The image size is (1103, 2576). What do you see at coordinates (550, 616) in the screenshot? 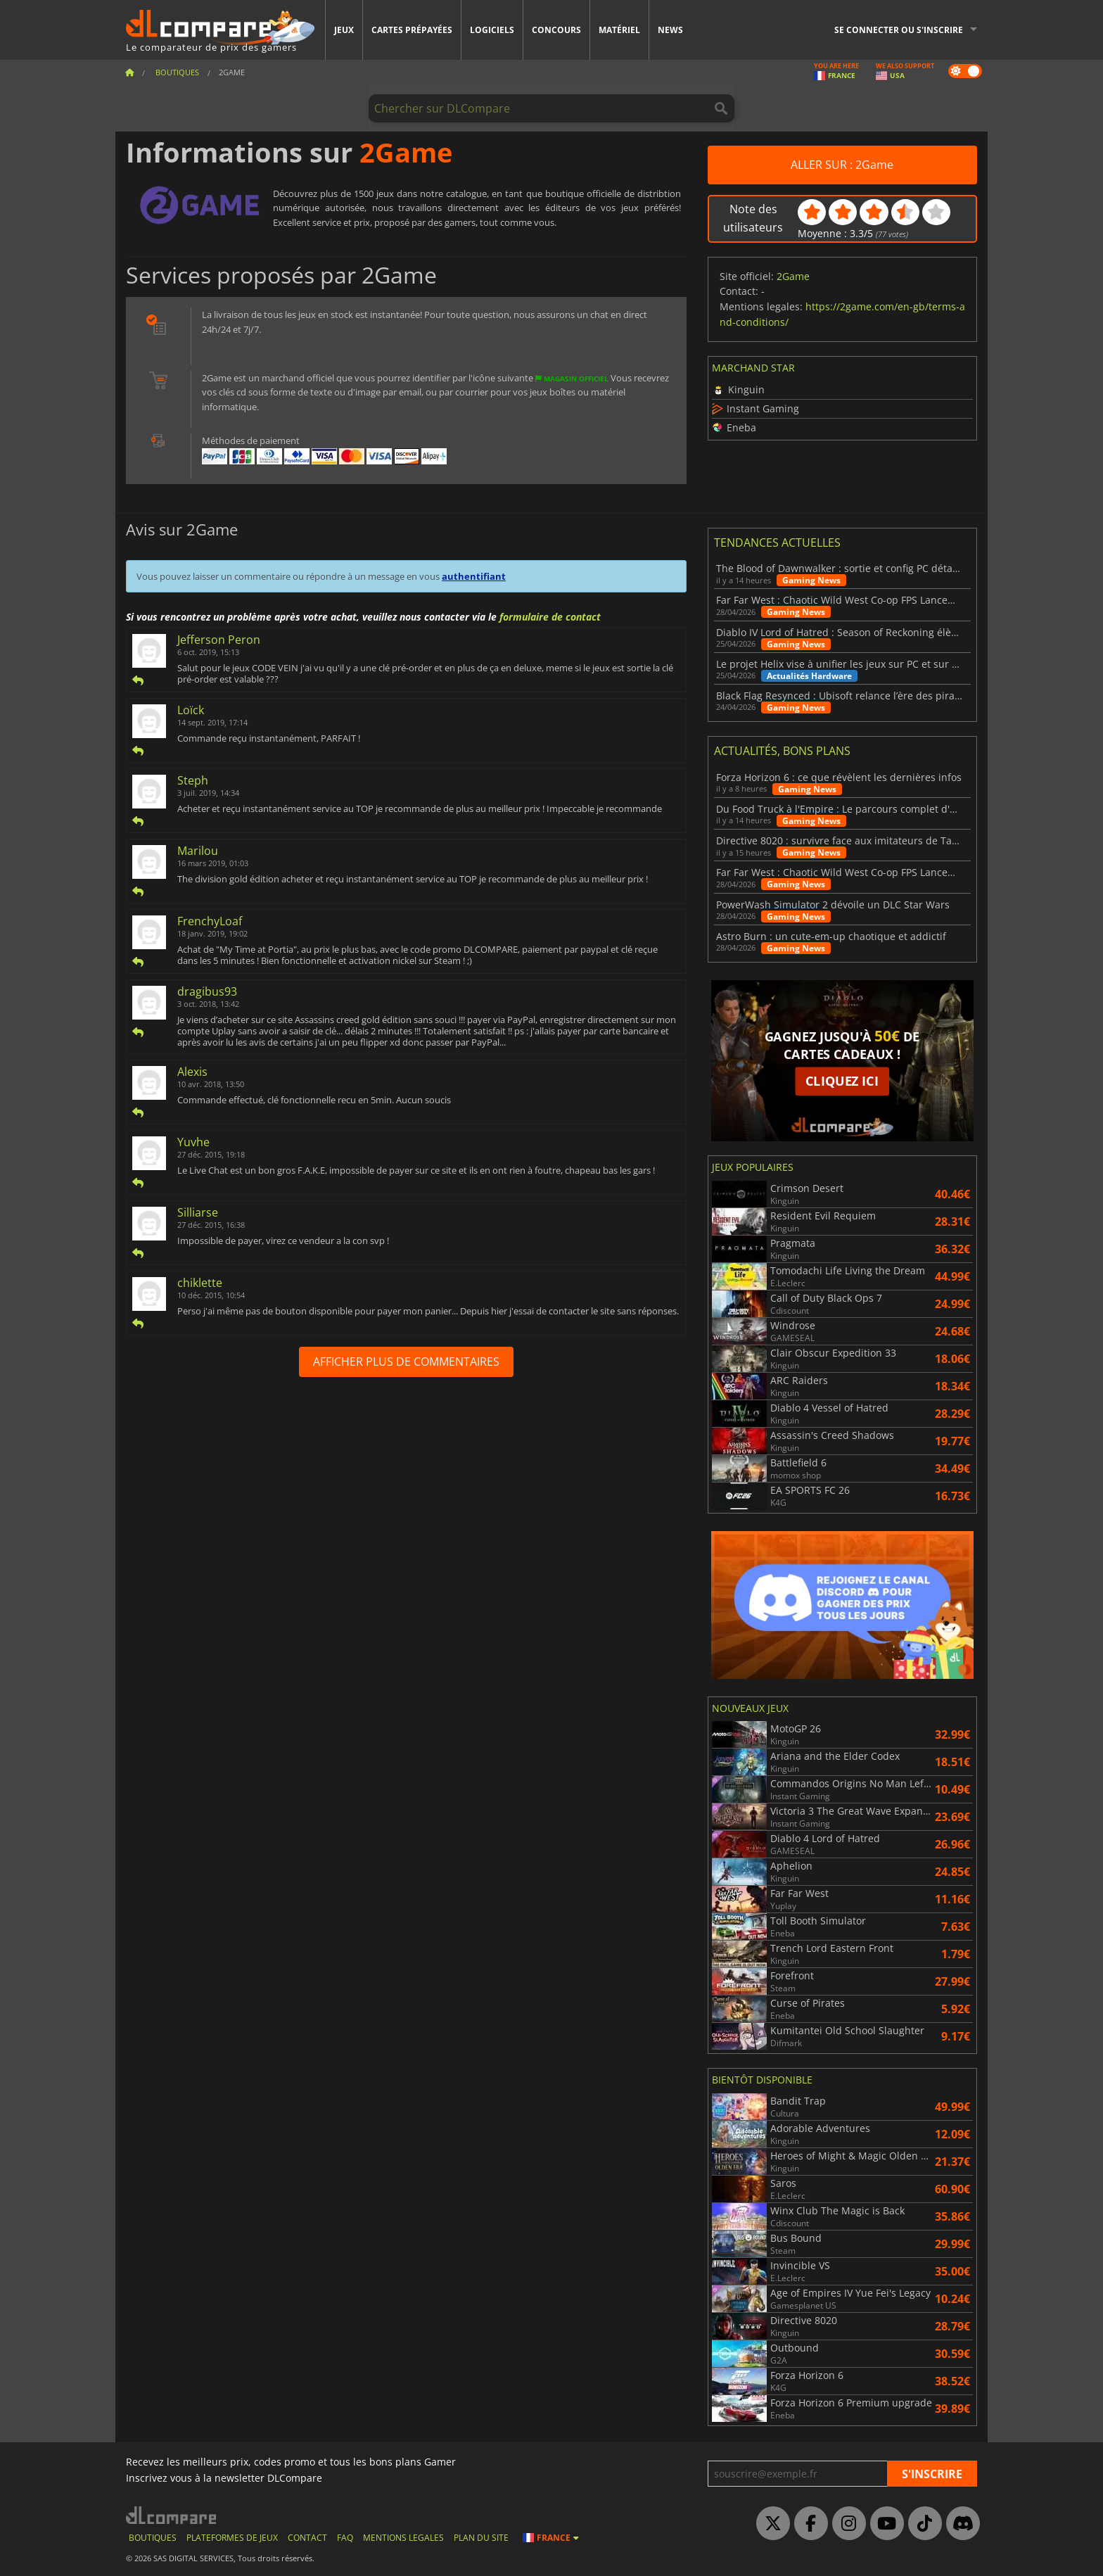
I see `formulaire de contact` at bounding box center [550, 616].